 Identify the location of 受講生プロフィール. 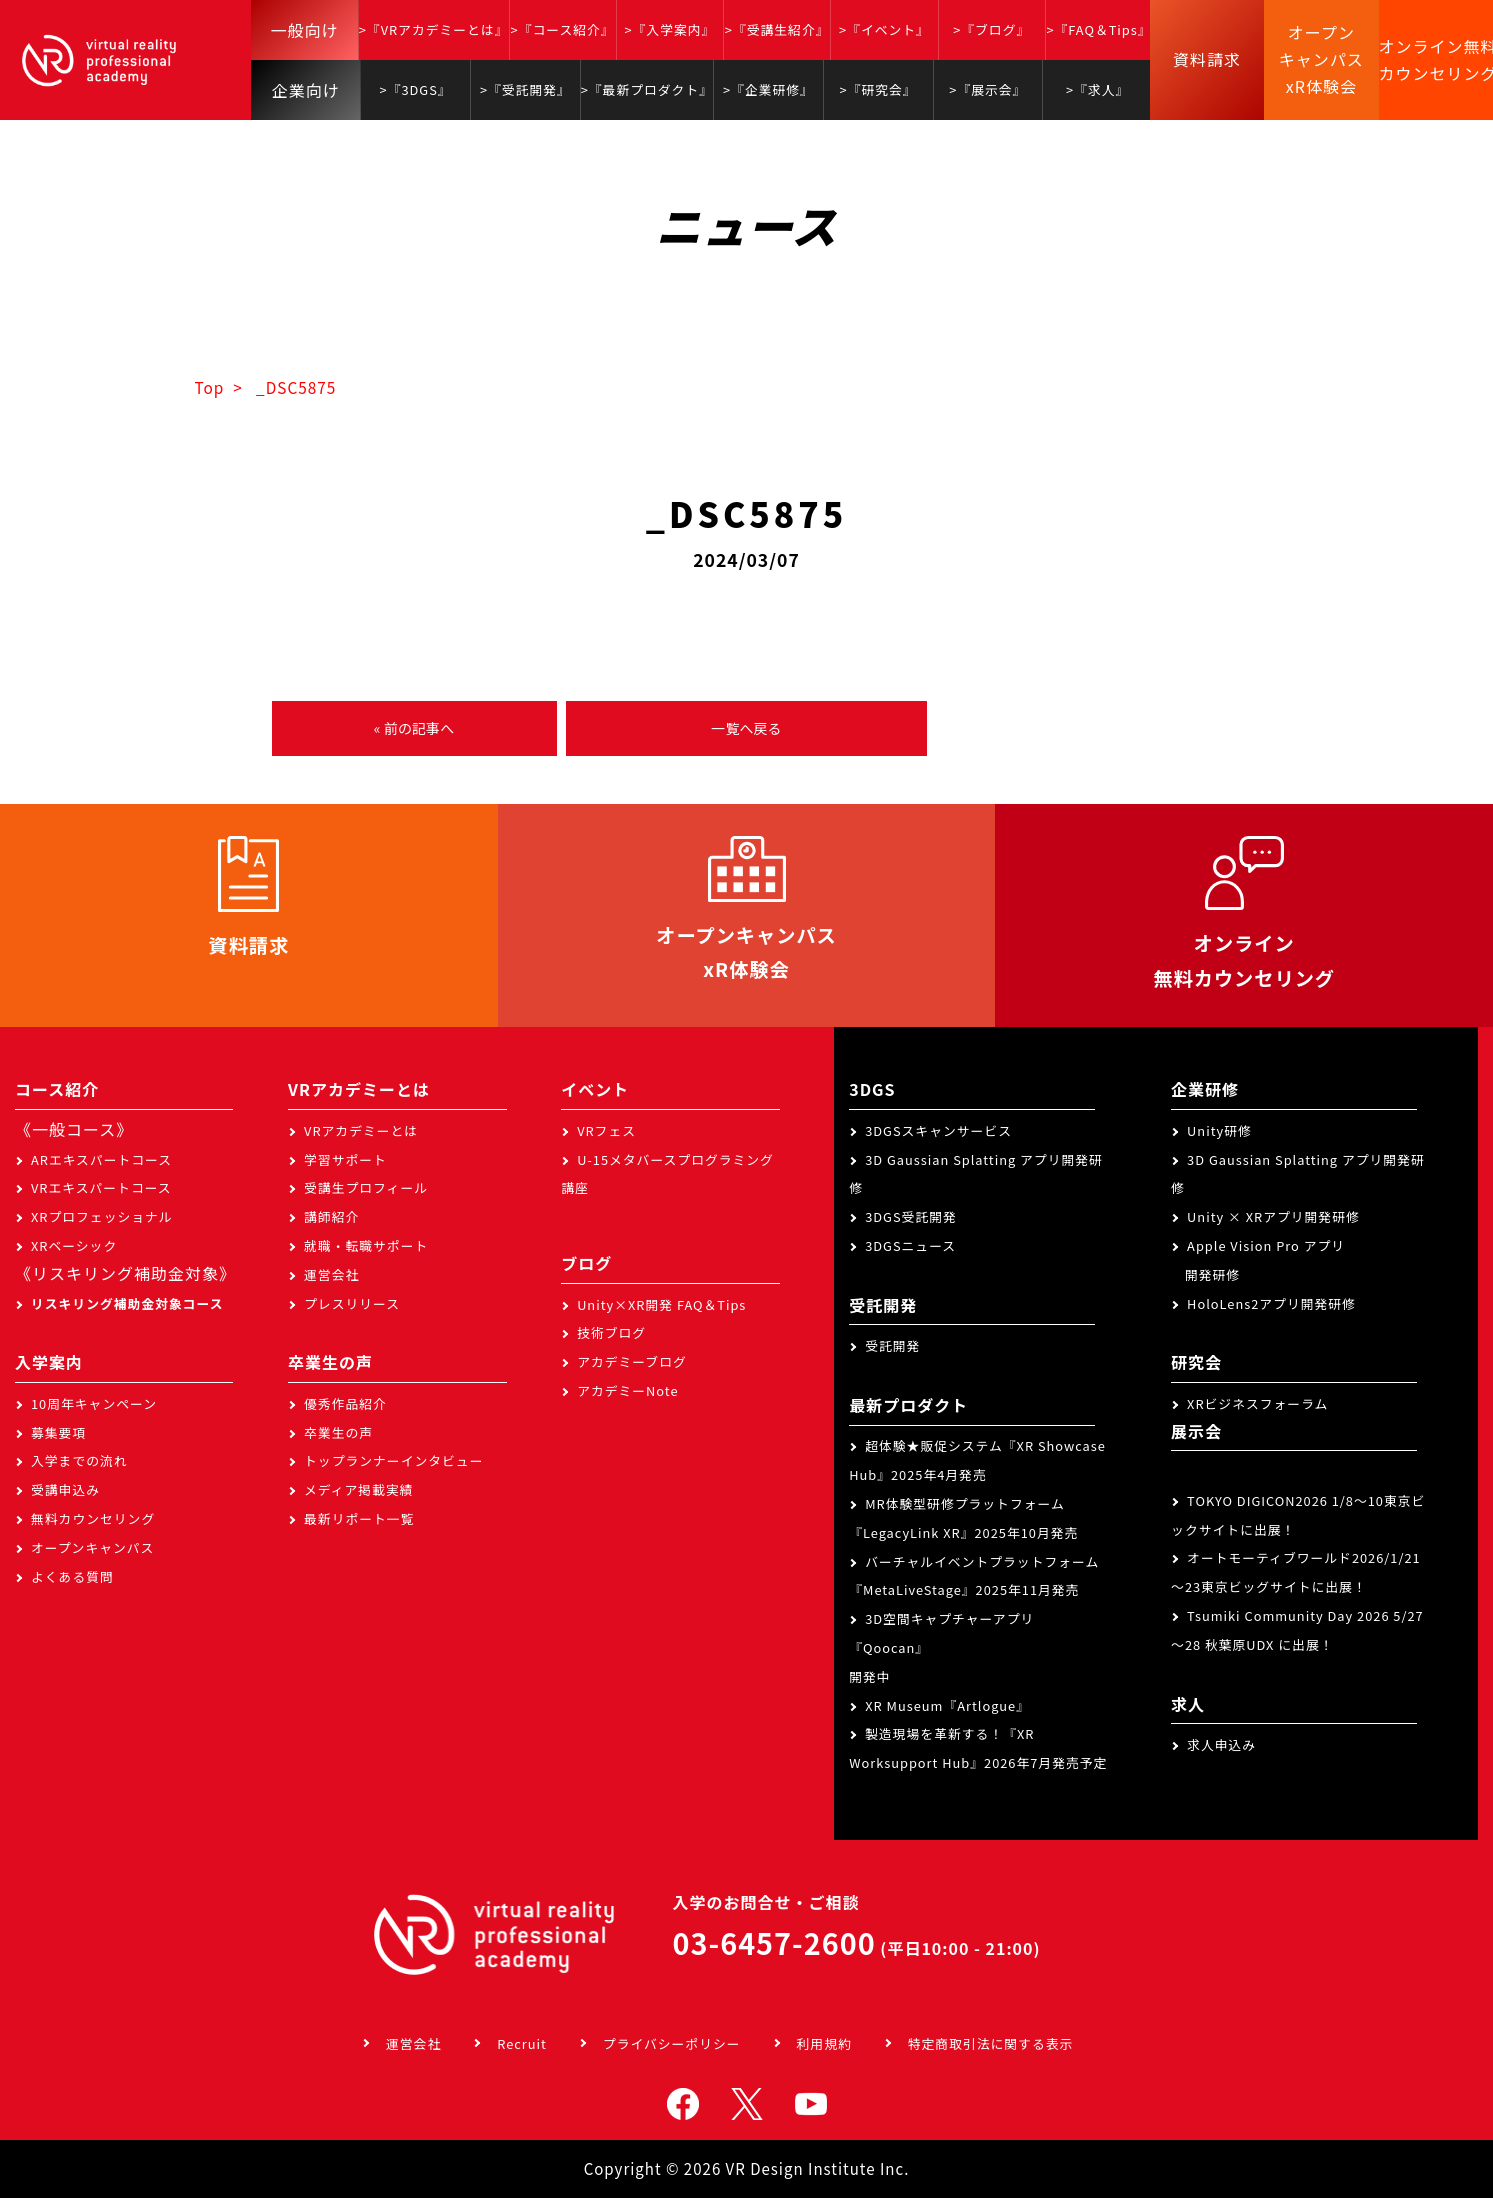
(366, 1187).